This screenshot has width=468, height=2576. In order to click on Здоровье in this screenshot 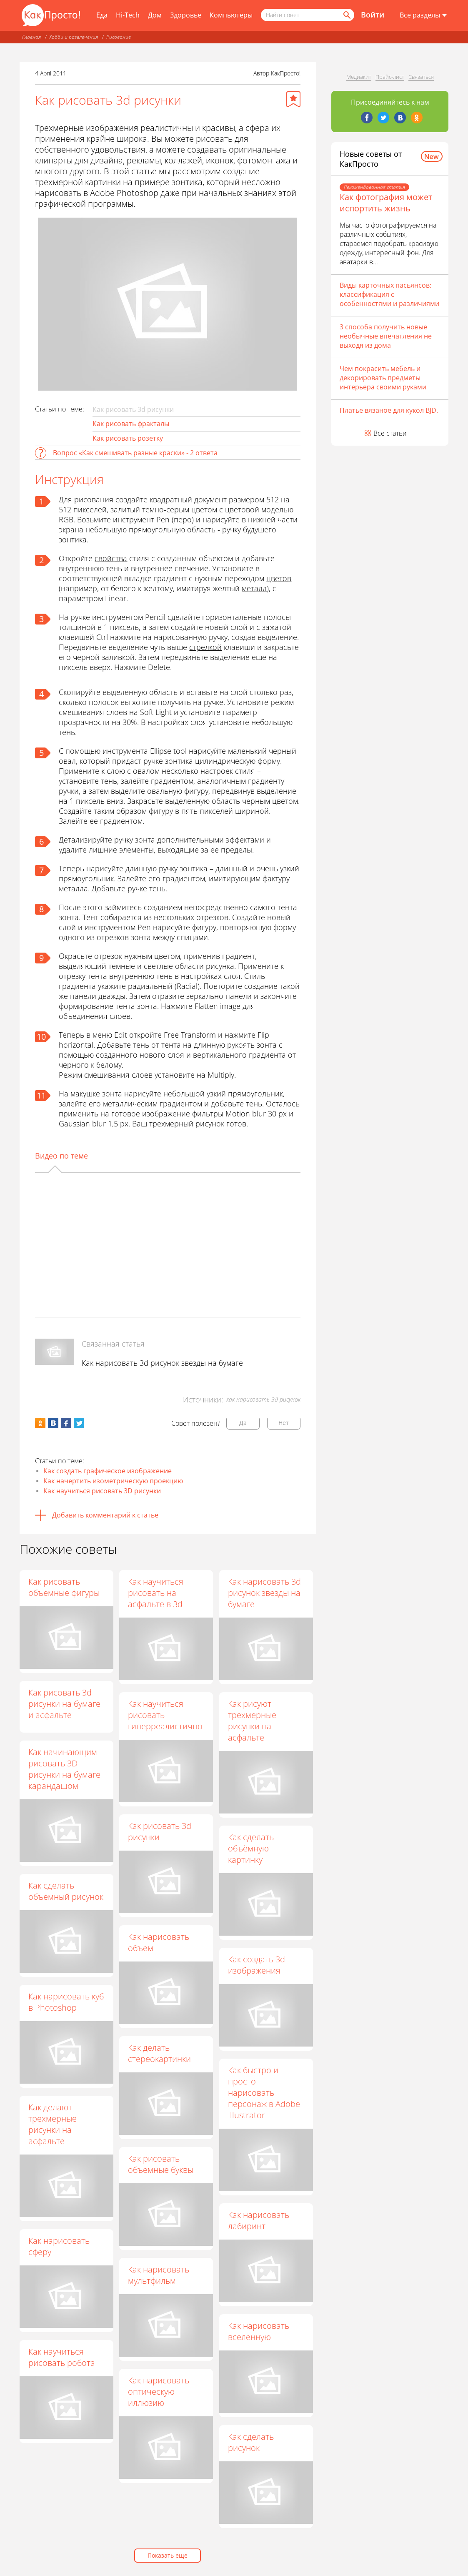, I will do `click(185, 15)`.